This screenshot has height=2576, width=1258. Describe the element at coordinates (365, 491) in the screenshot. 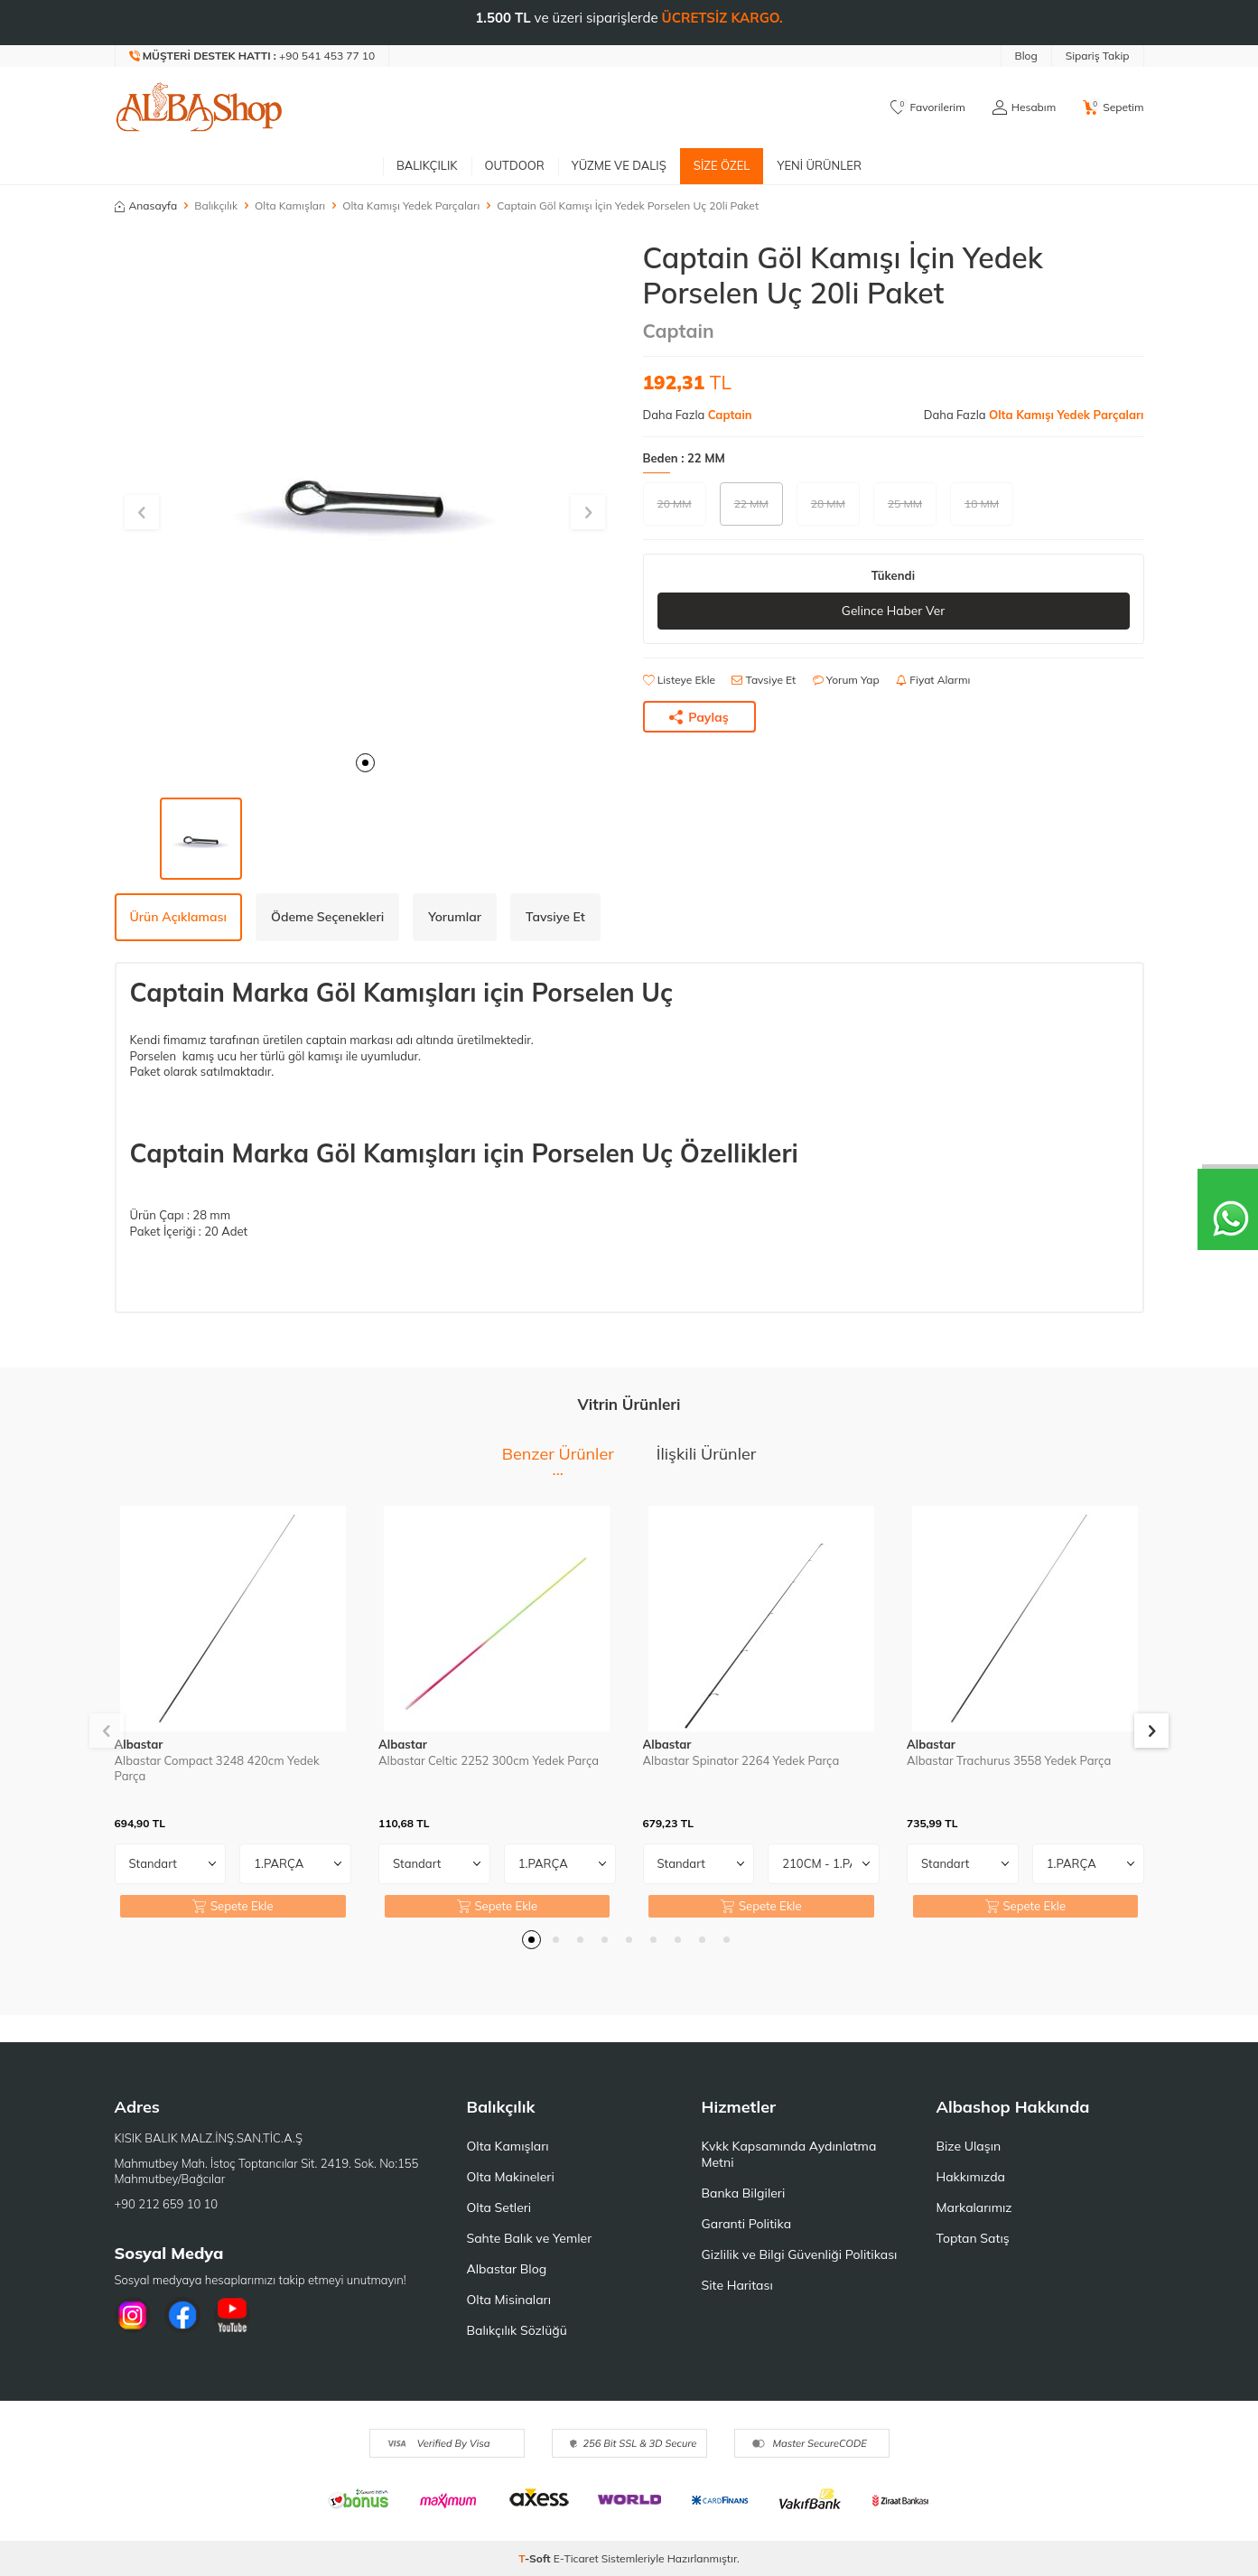

I see `[group]` at that location.